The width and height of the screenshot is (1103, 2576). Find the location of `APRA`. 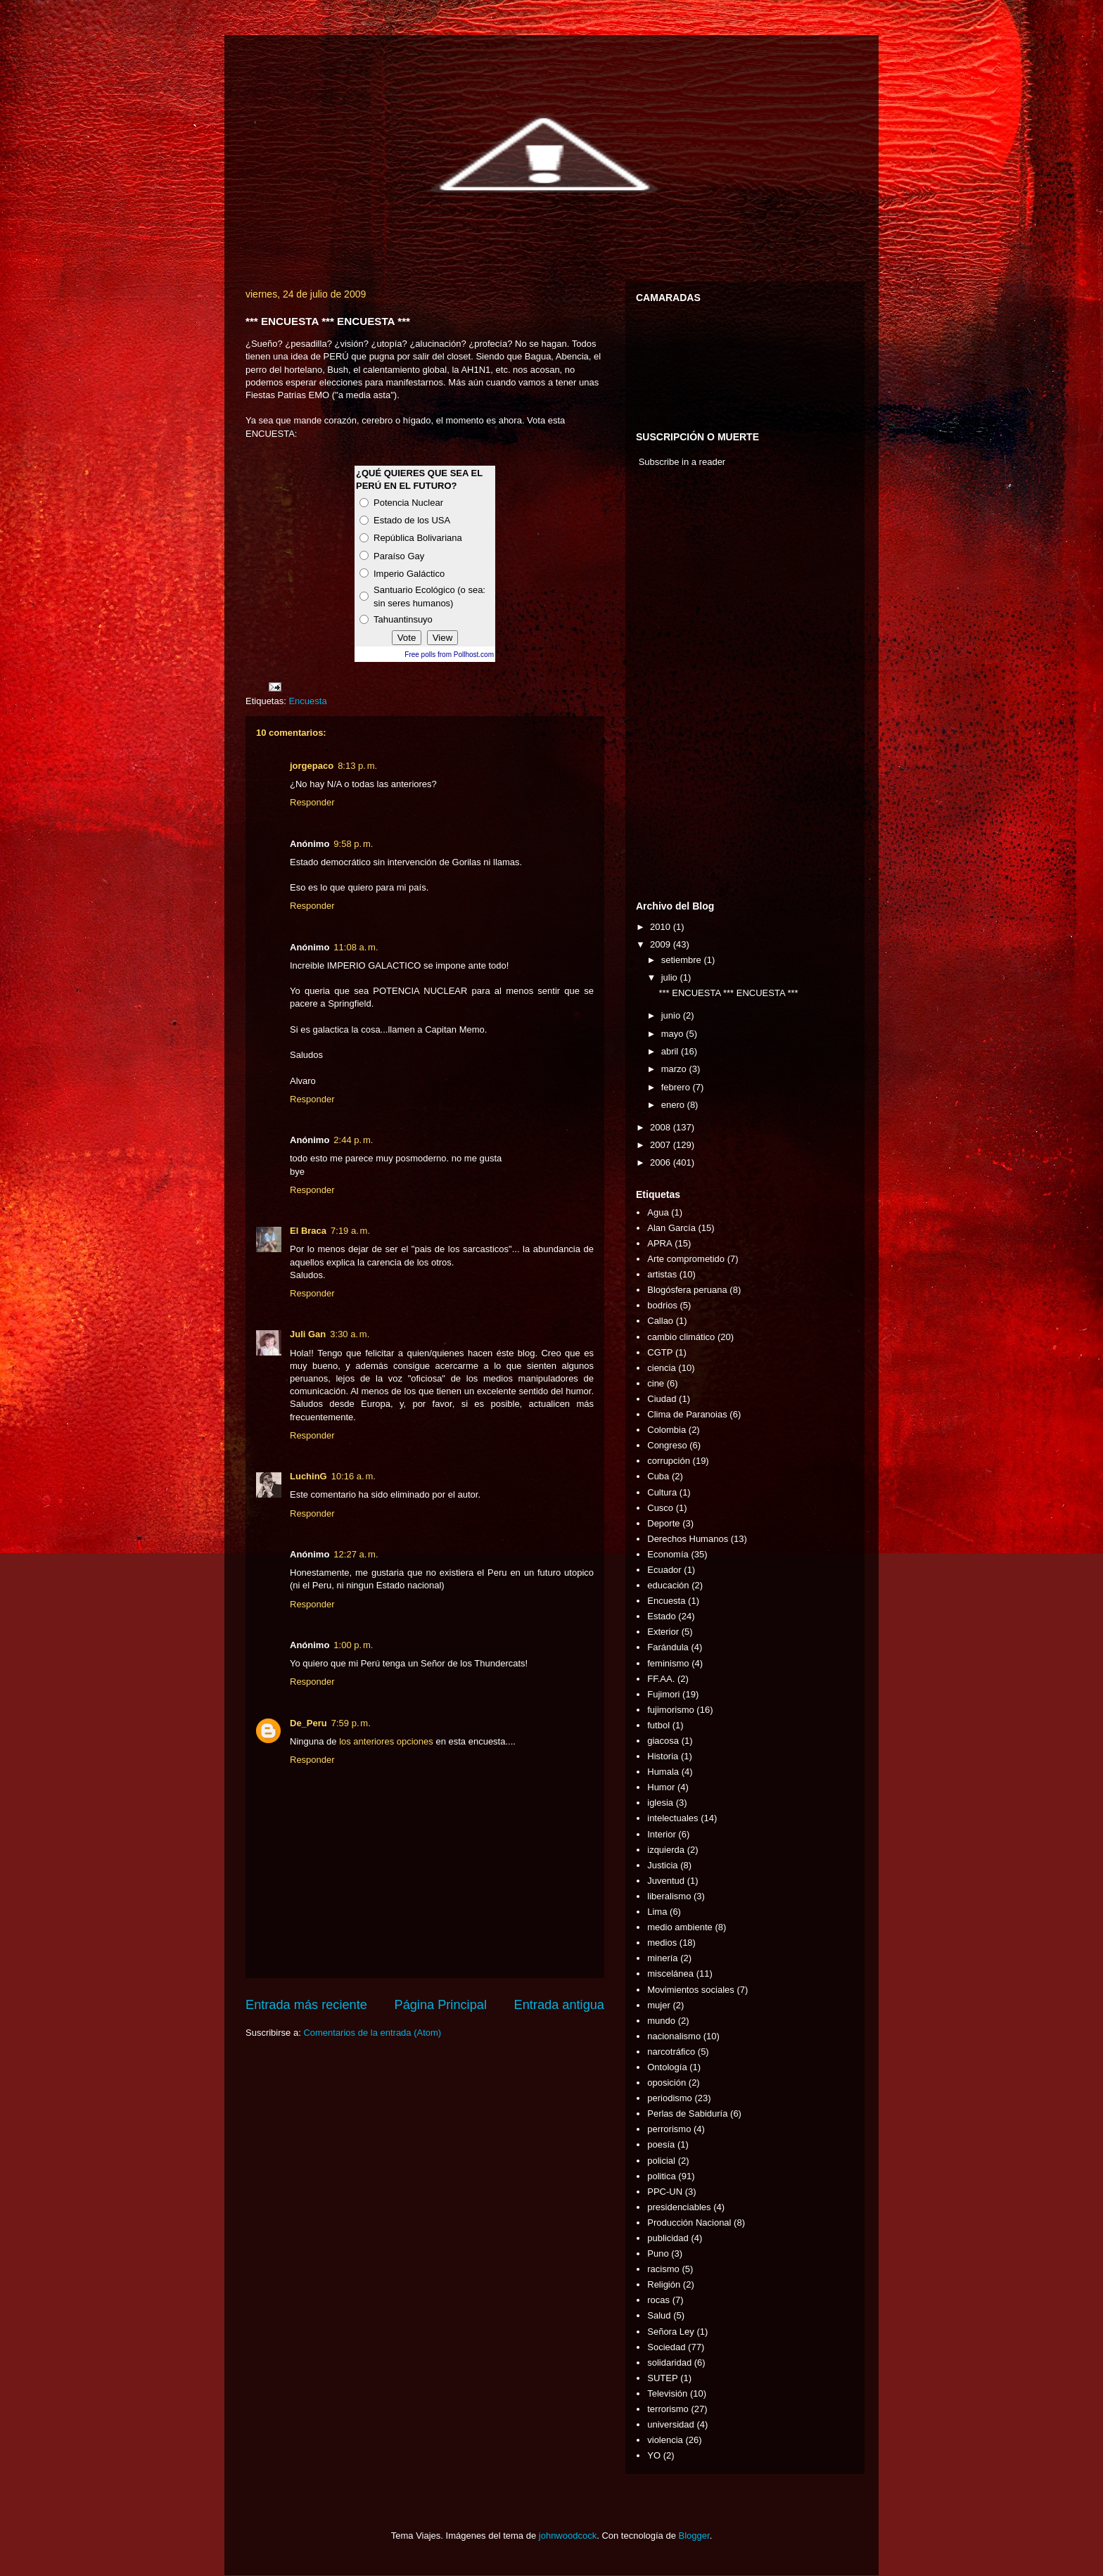

APRA is located at coordinates (659, 1243).